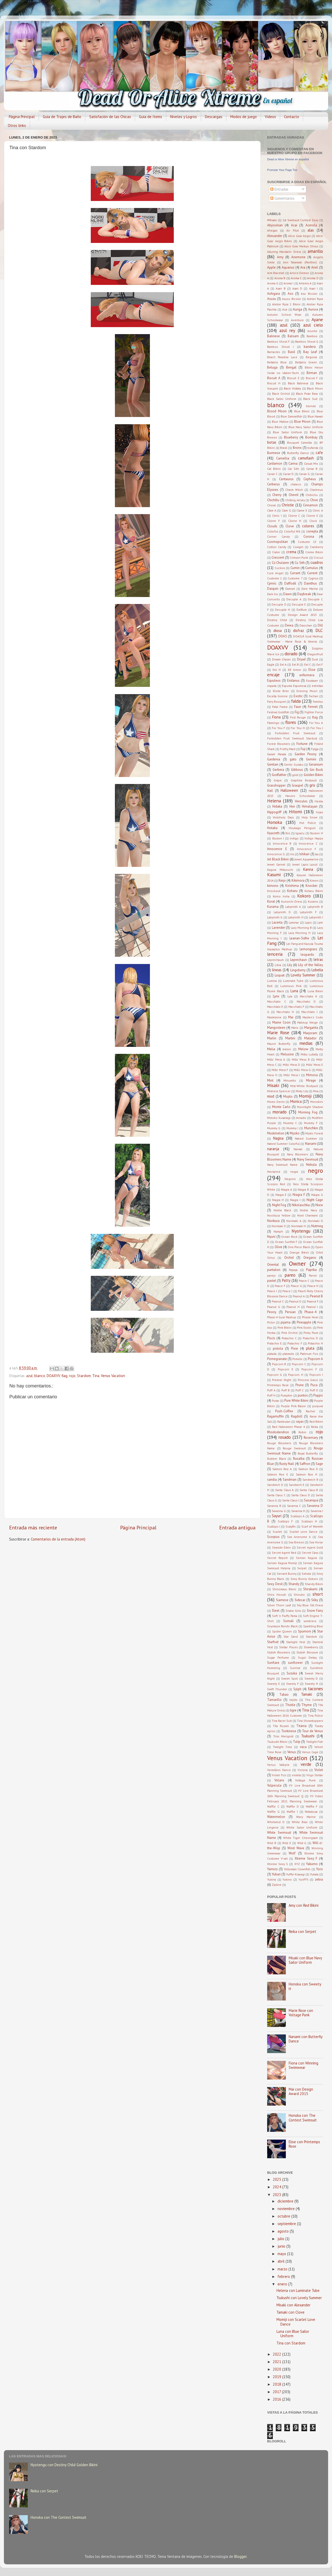 The width and height of the screenshot is (332, 2576). Describe the element at coordinates (273, 833) in the screenshot. I see `Hyacinth` at that location.